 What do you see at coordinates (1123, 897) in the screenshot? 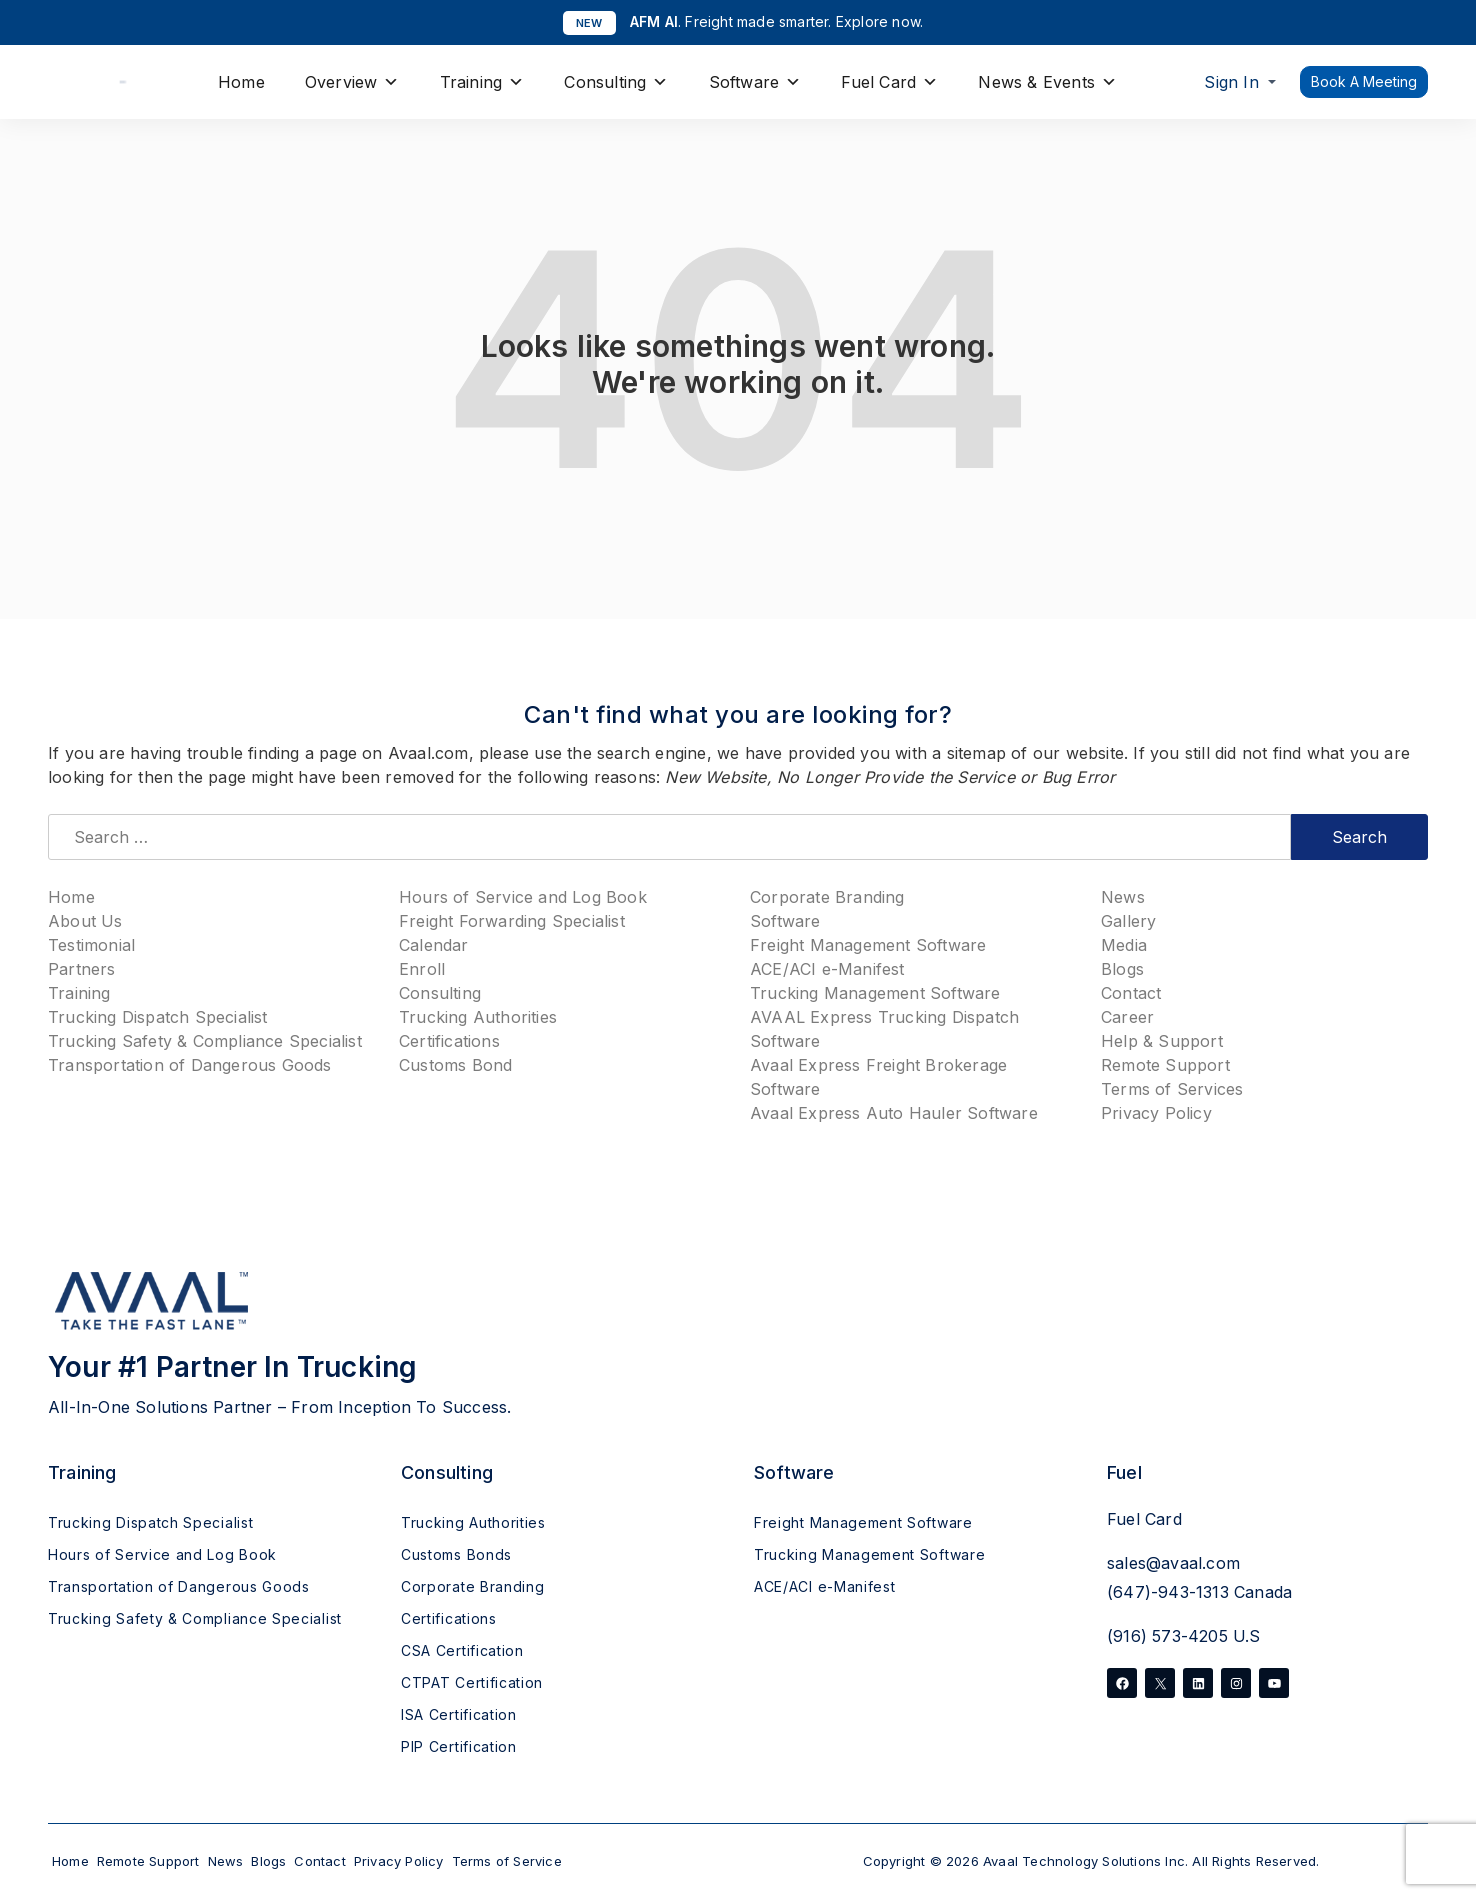
I see `News` at bounding box center [1123, 897].